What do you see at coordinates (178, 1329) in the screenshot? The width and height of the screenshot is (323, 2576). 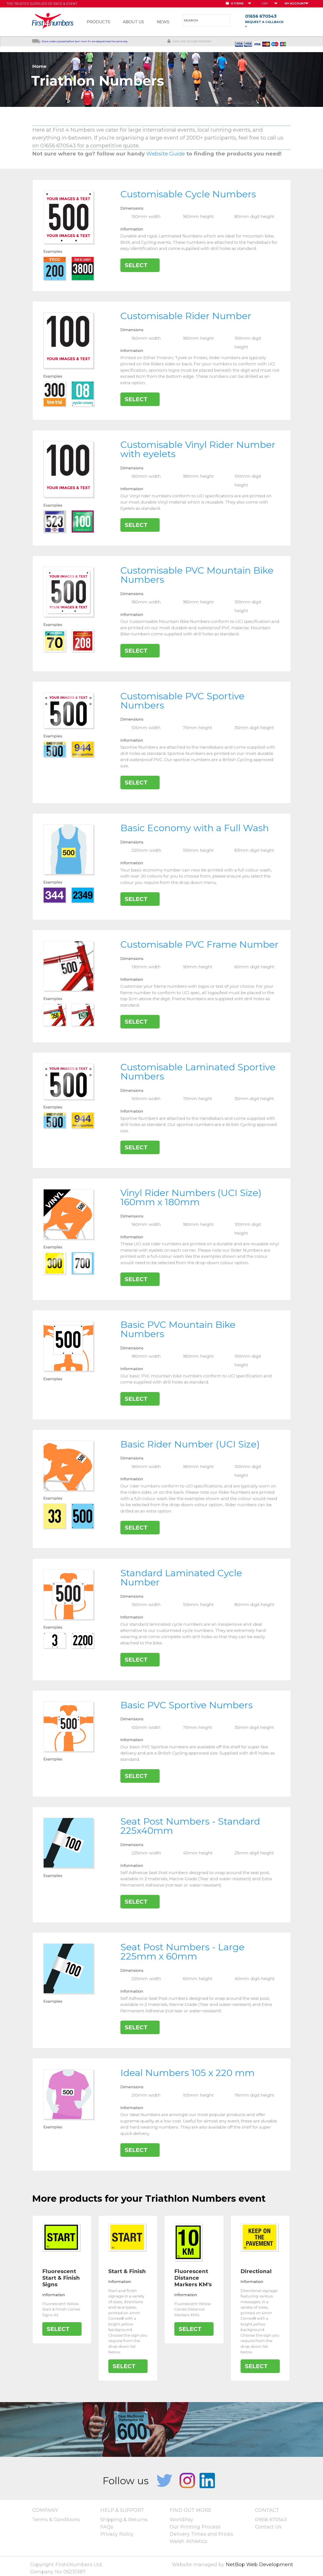 I see `Basic PVC Mountain Bike Numbers` at bounding box center [178, 1329].